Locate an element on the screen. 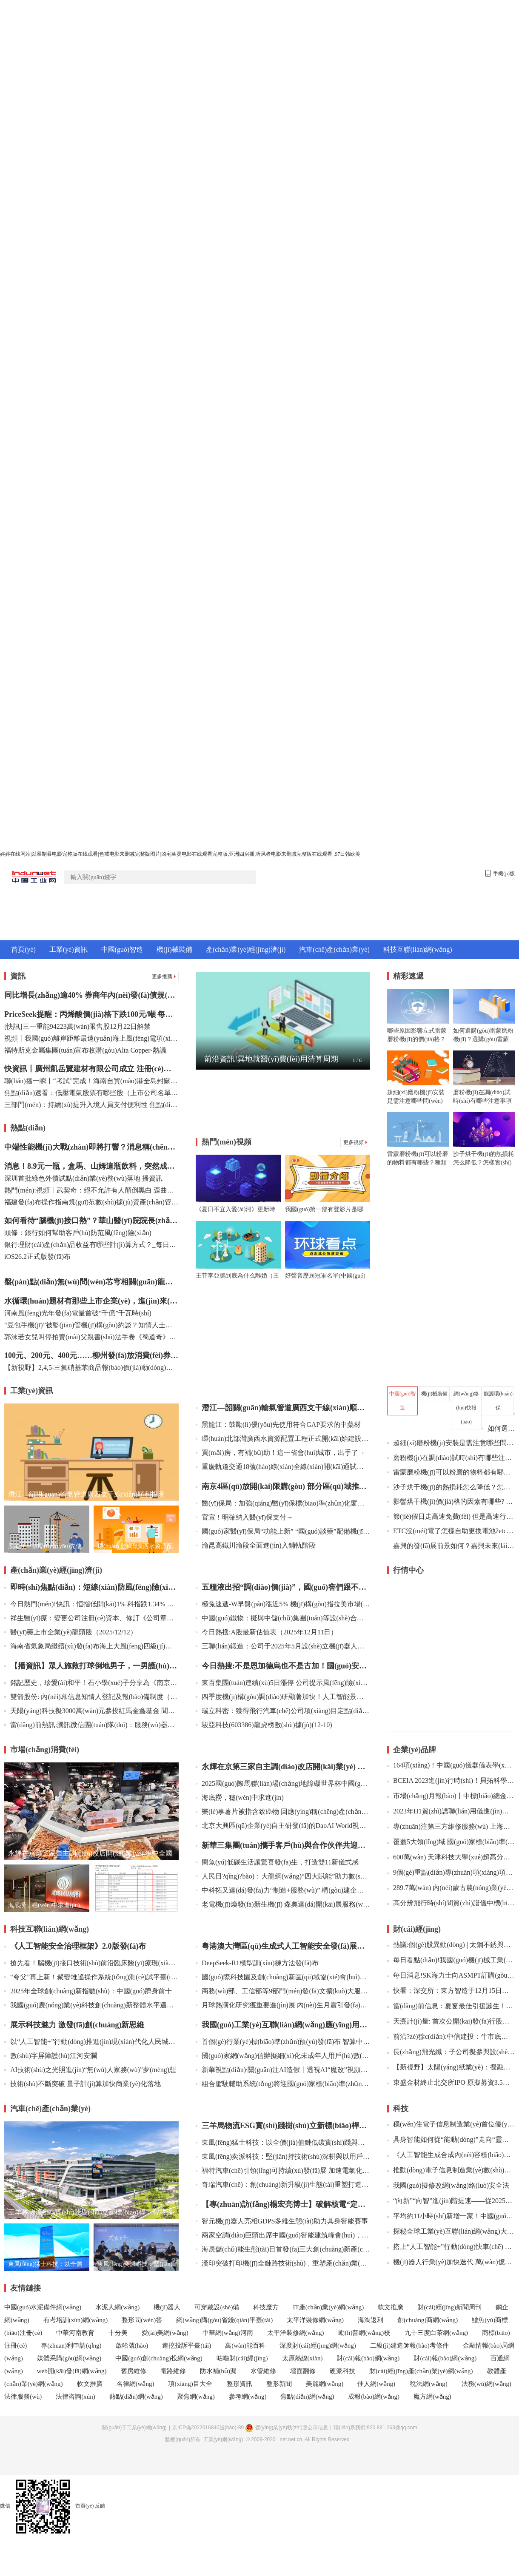  舊房維修 is located at coordinates (133, 2371).